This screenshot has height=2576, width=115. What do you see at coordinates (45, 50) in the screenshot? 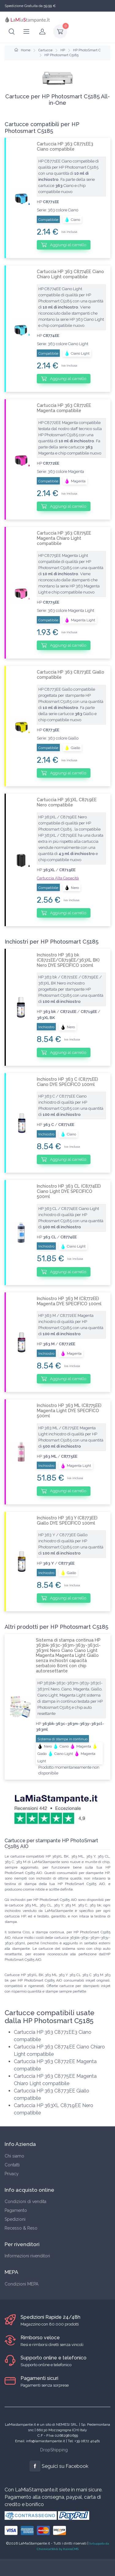
I see `Cartucce` at bounding box center [45, 50].